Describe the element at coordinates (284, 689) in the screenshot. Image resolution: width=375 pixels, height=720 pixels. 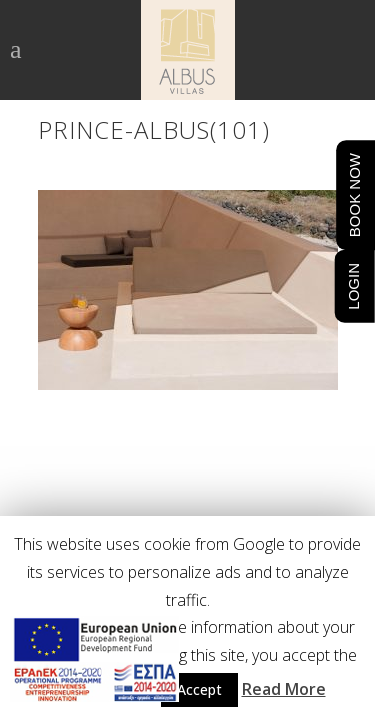
I see `Read More` at that location.